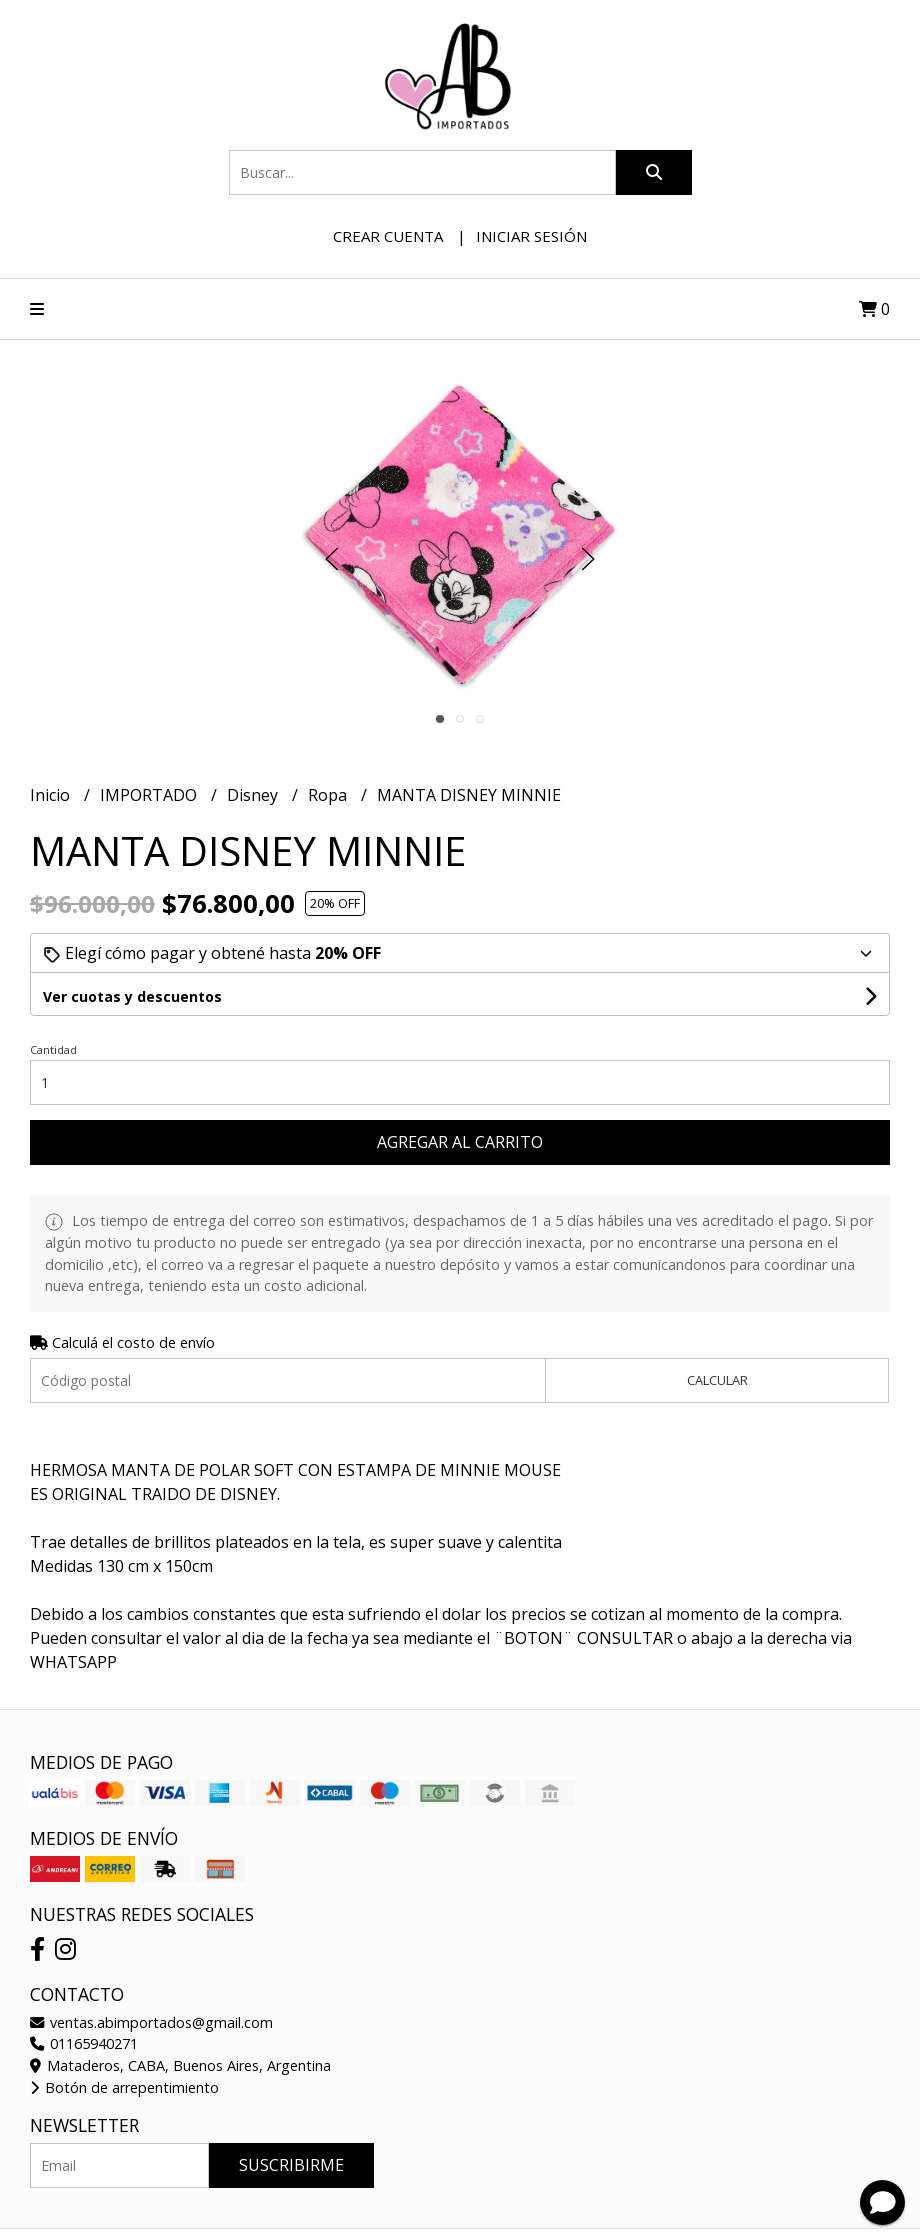 This screenshot has width=920, height=2240. I want to click on Cantidad, so click(53, 1049).